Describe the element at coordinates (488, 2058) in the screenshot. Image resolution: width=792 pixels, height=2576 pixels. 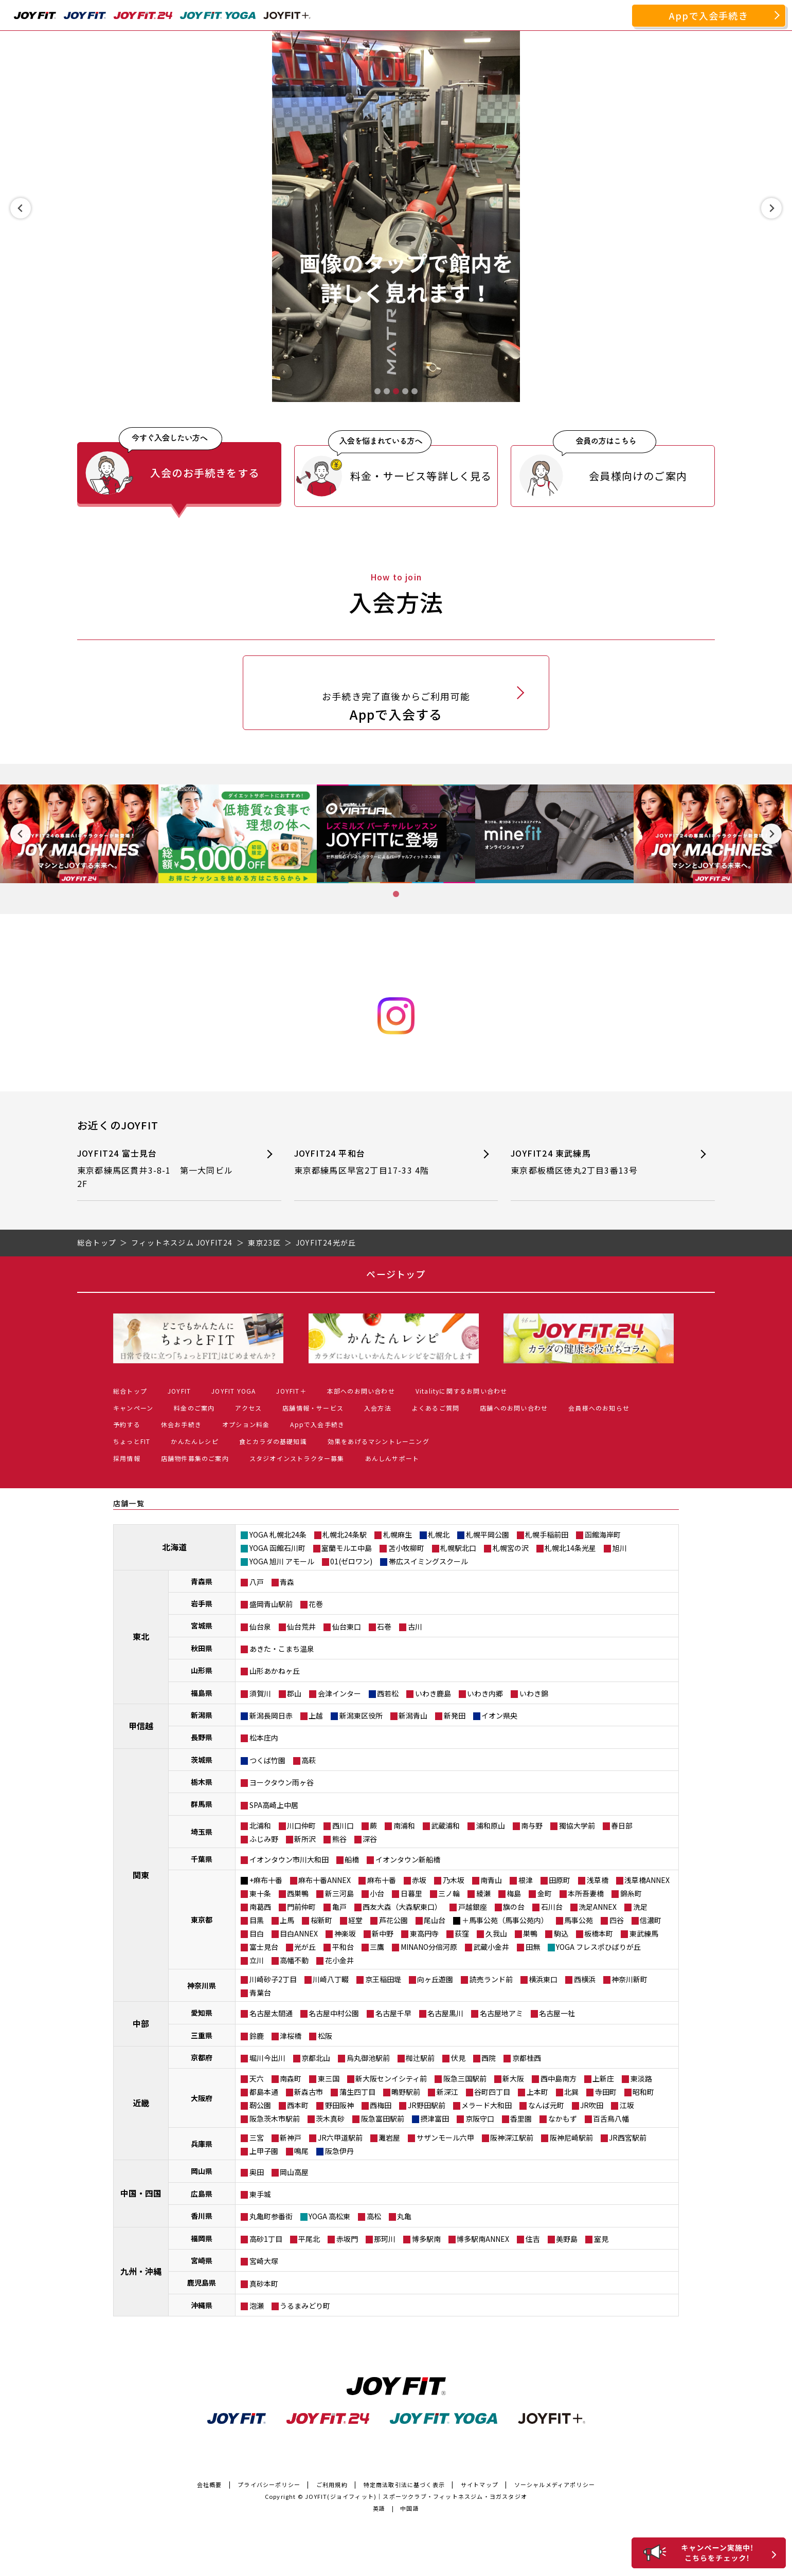
I see `西院` at that location.